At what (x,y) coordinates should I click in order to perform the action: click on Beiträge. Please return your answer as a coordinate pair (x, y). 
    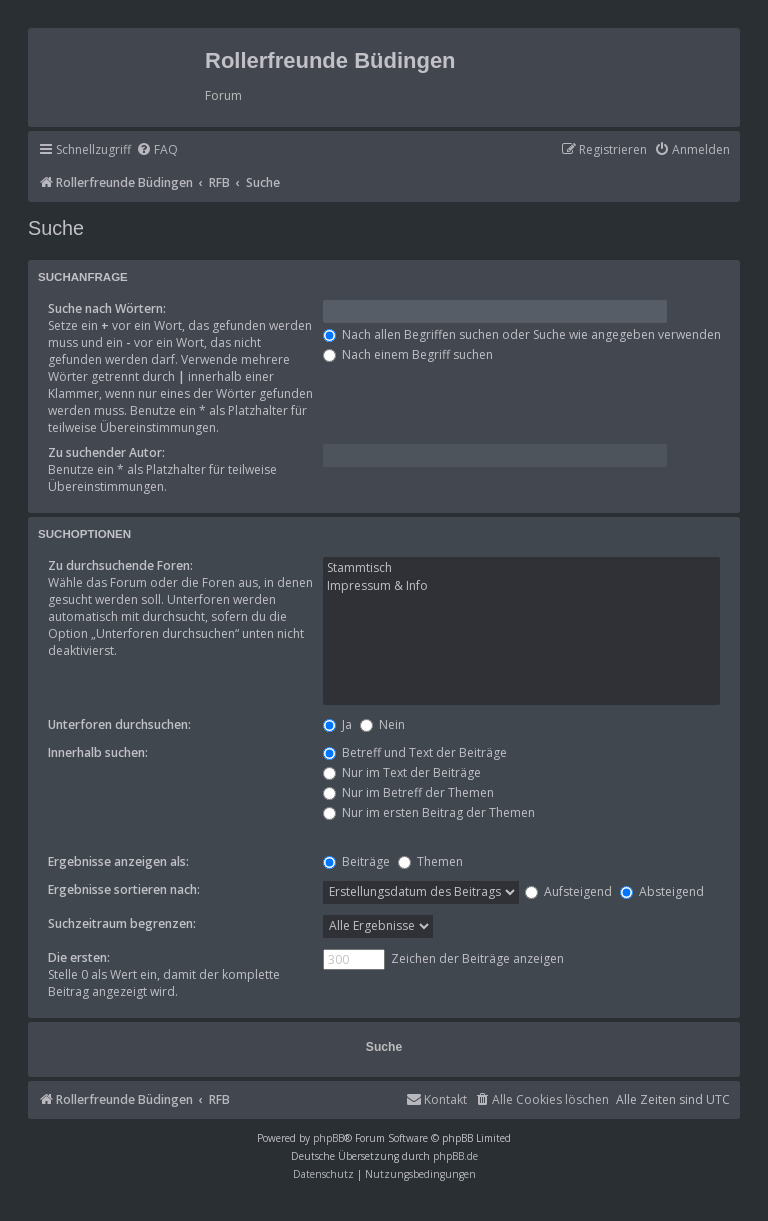
    Looking at the image, I should click on (356, 861).